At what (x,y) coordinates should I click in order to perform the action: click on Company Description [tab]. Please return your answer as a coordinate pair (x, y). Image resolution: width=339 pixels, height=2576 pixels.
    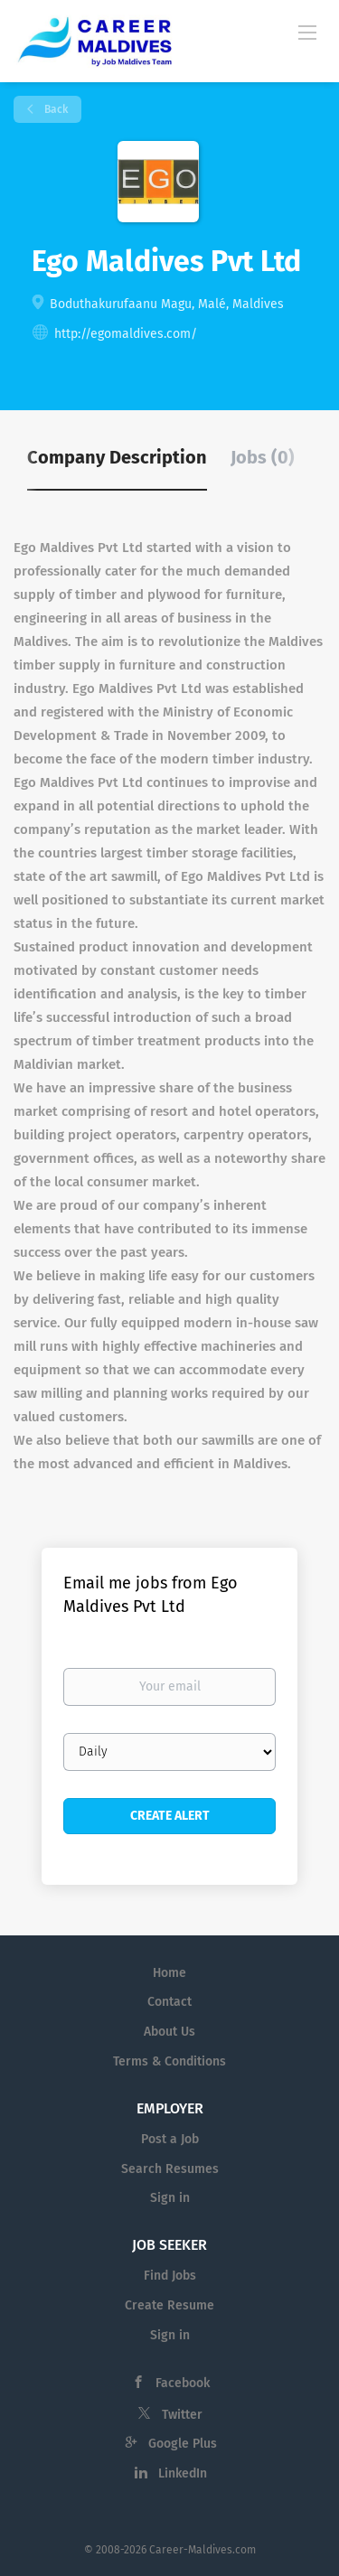
    Looking at the image, I should click on (117, 457).